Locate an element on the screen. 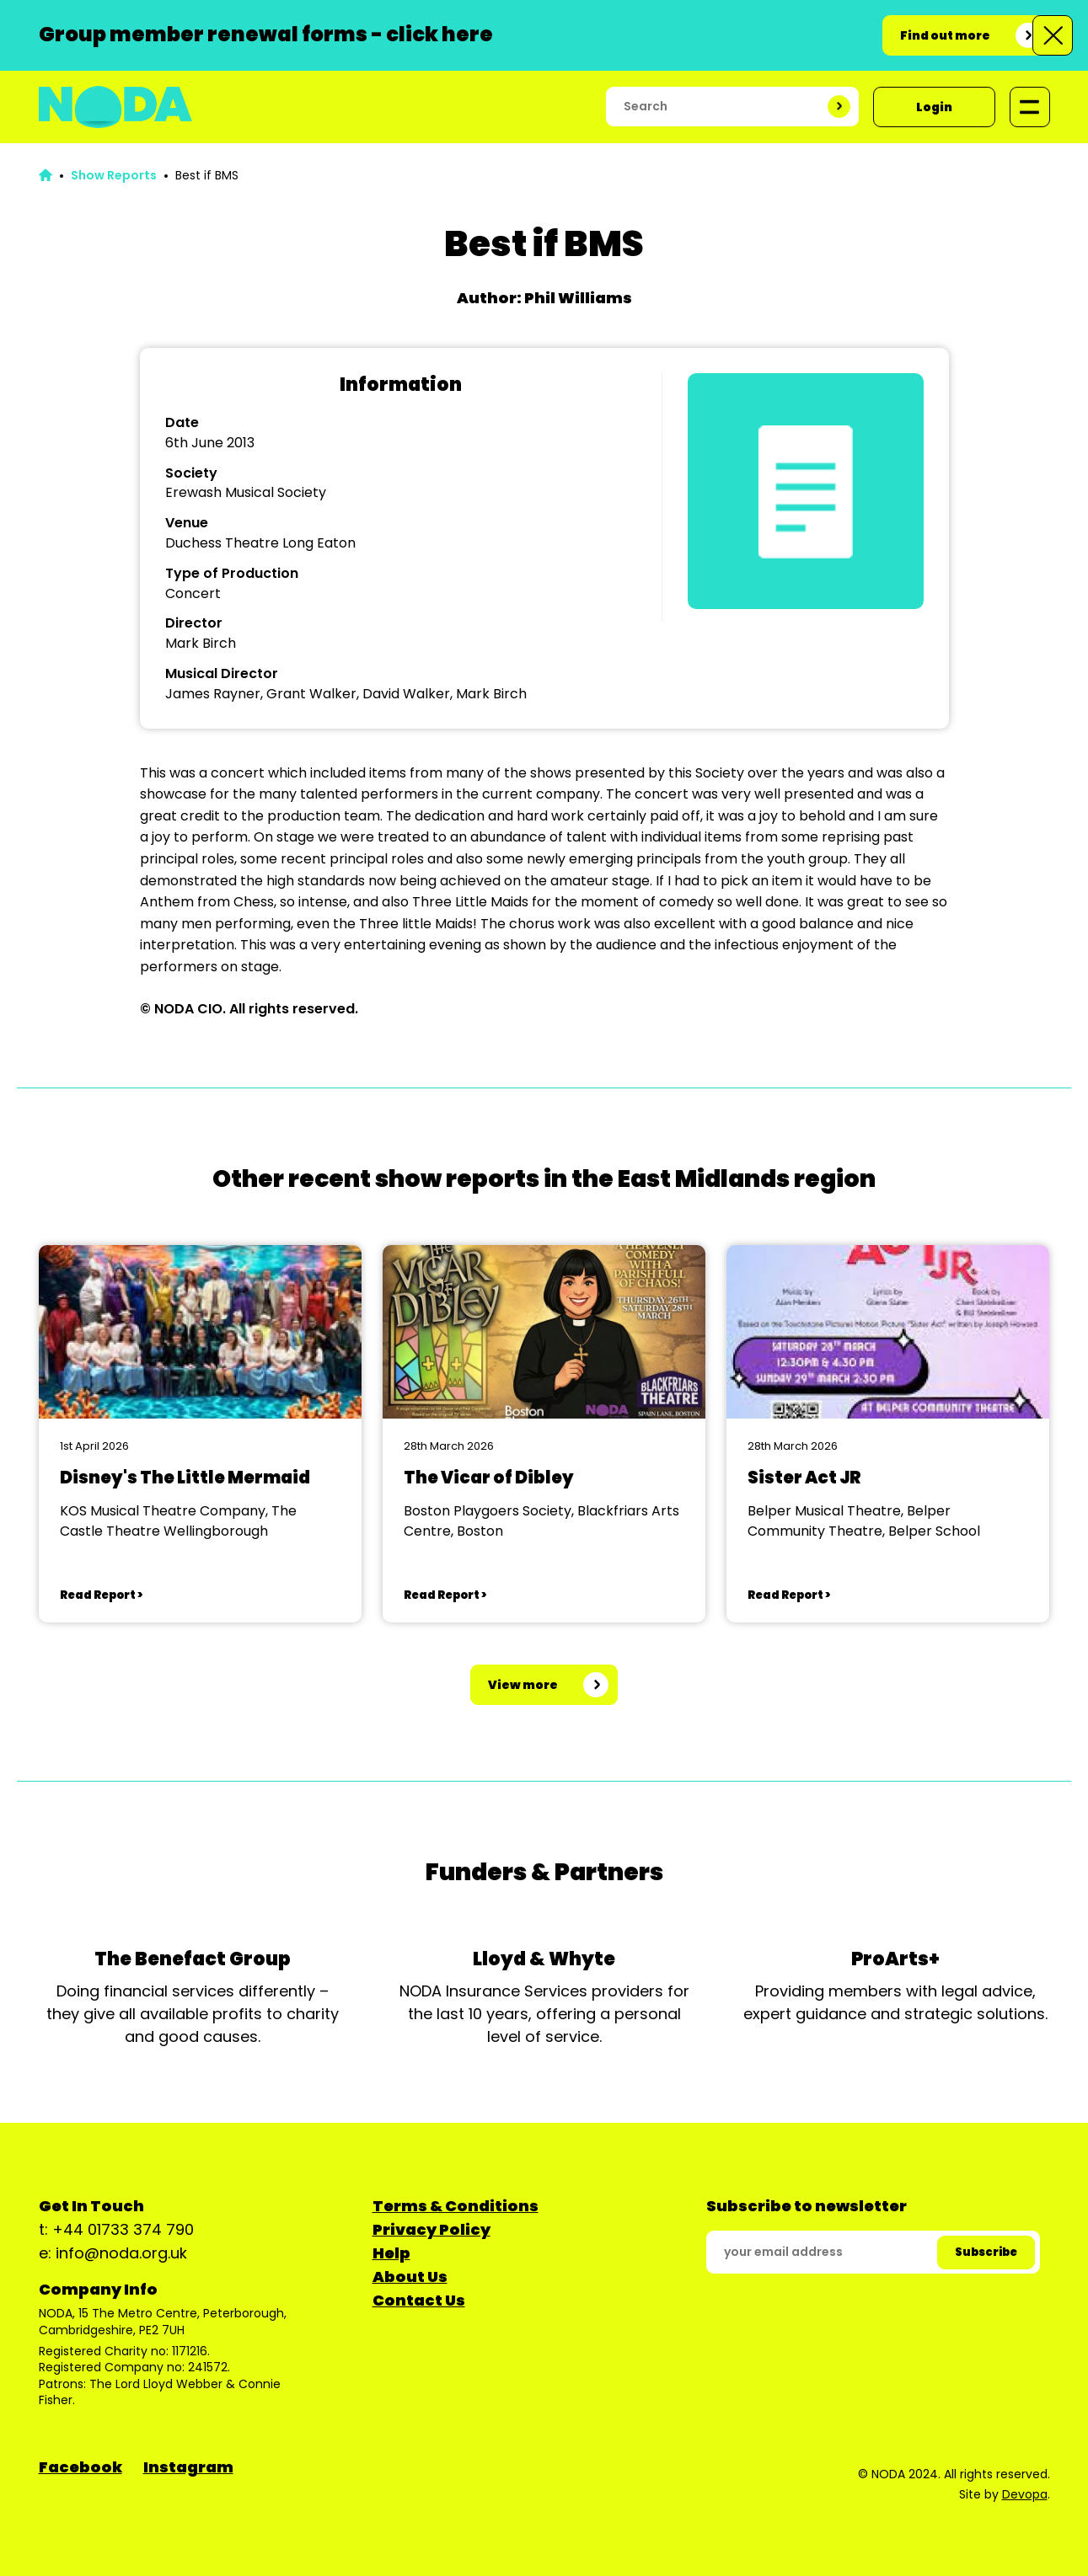 The width and height of the screenshot is (1088, 2576). Instagram is located at coordinates (188, 2466).